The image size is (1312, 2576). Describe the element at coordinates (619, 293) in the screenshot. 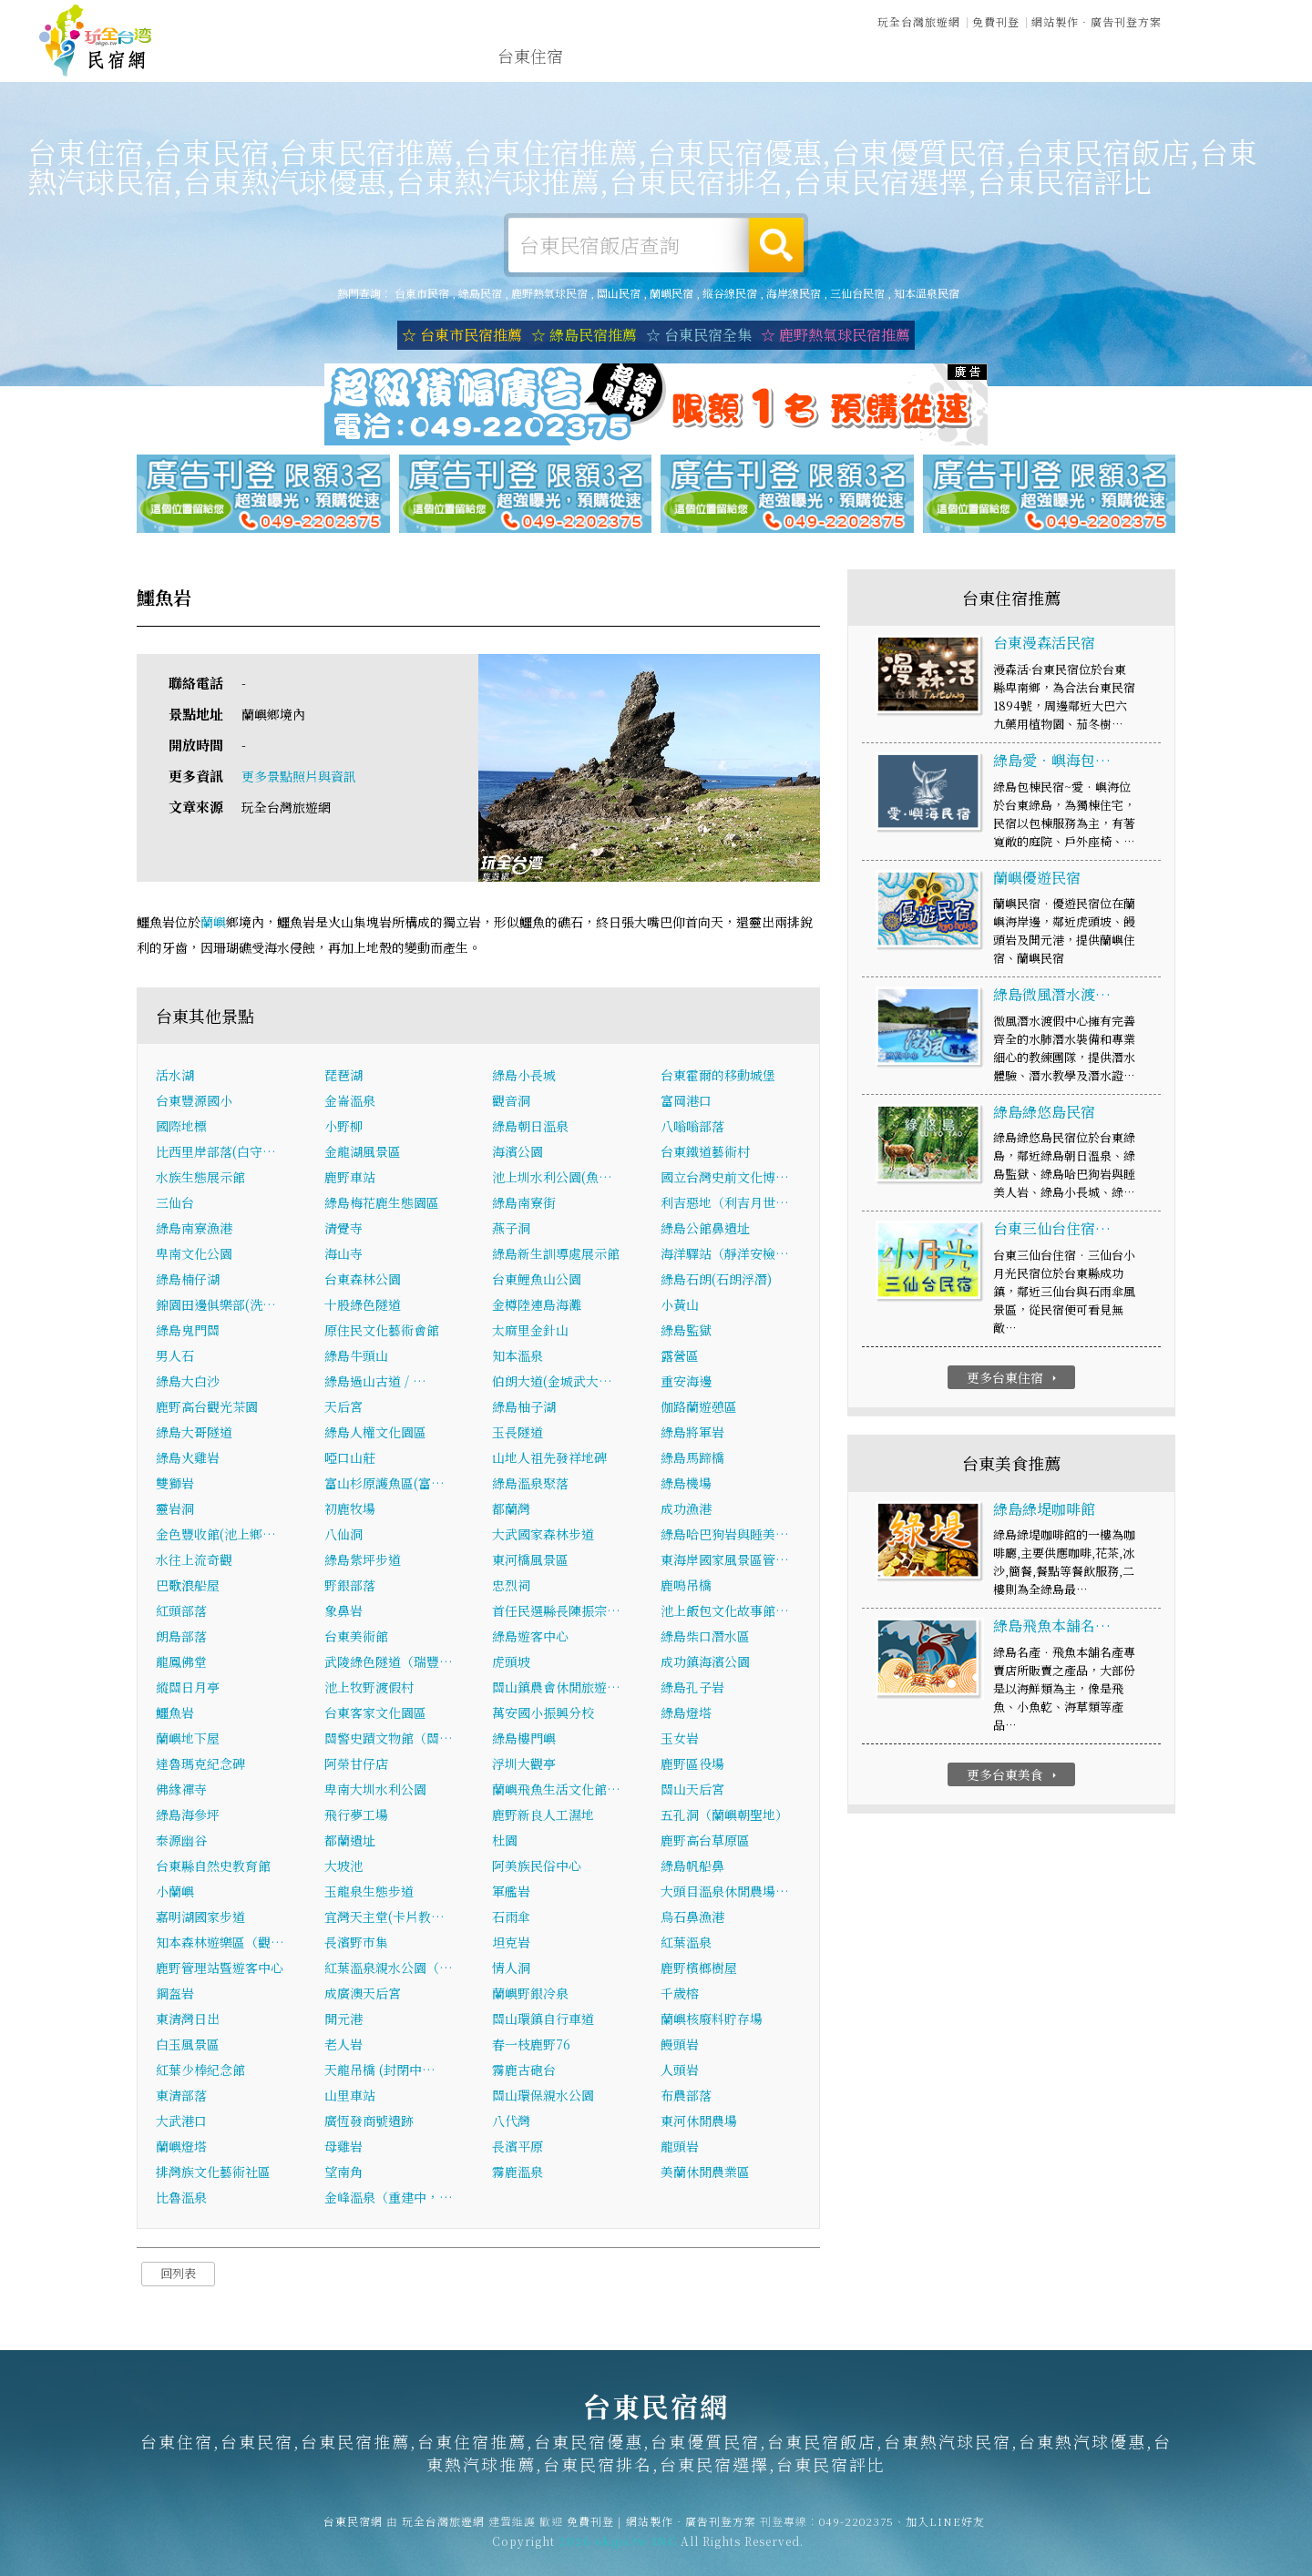

I see `關山民宿` at that location.